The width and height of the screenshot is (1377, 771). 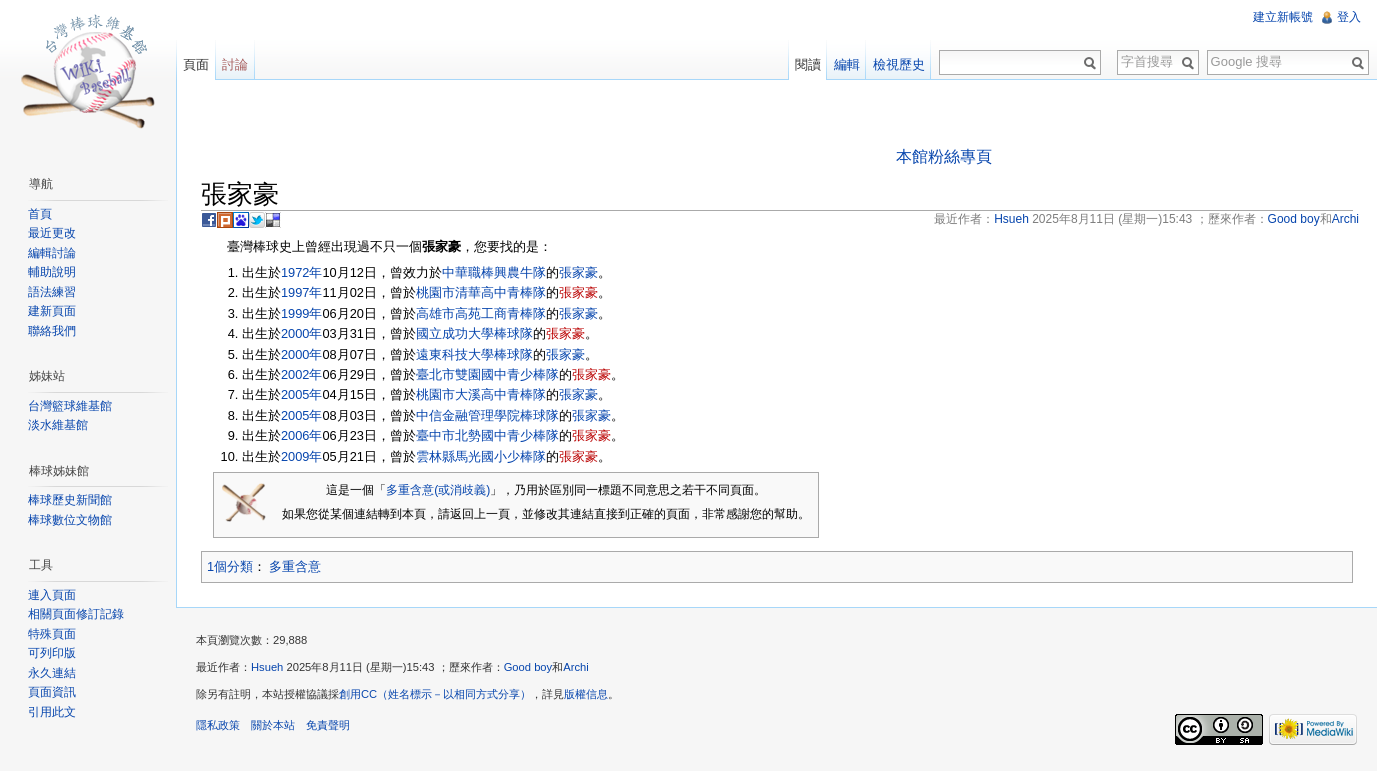 I want to click on 中華職棒, so click(x=468, y=272).